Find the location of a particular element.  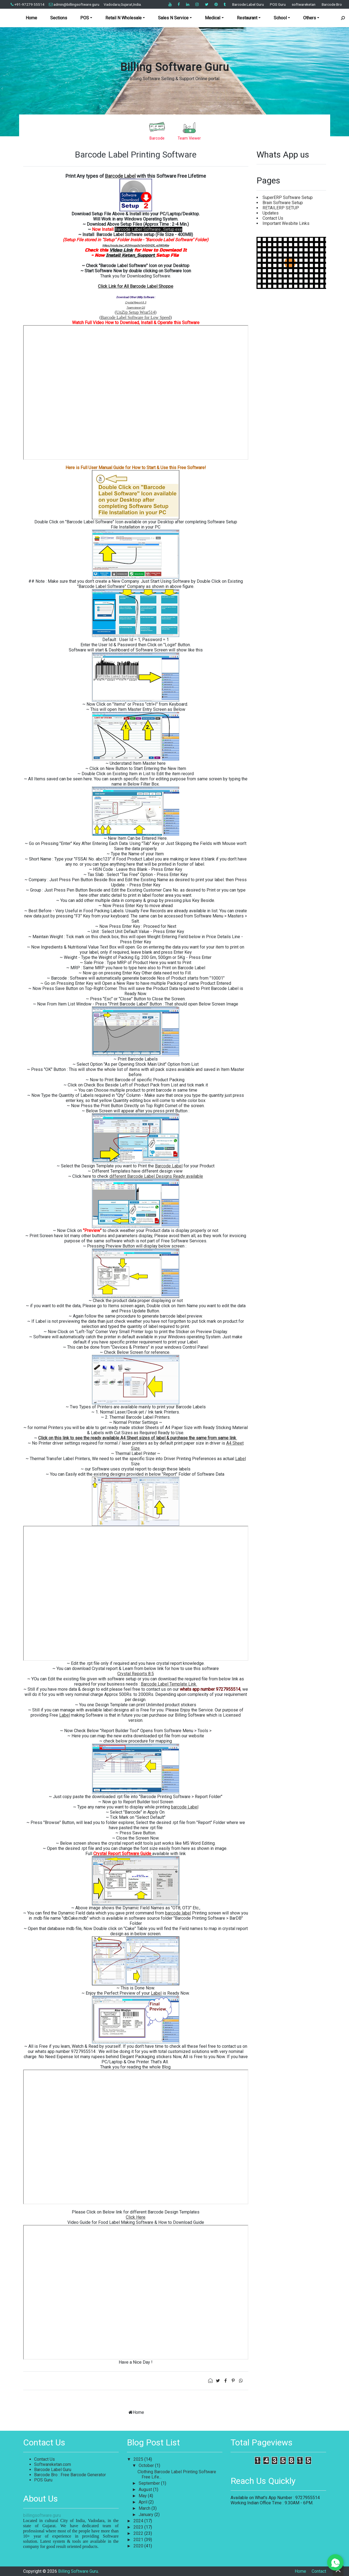

Vadodara,Gujarat,India. is located at coordinates (123, 4).